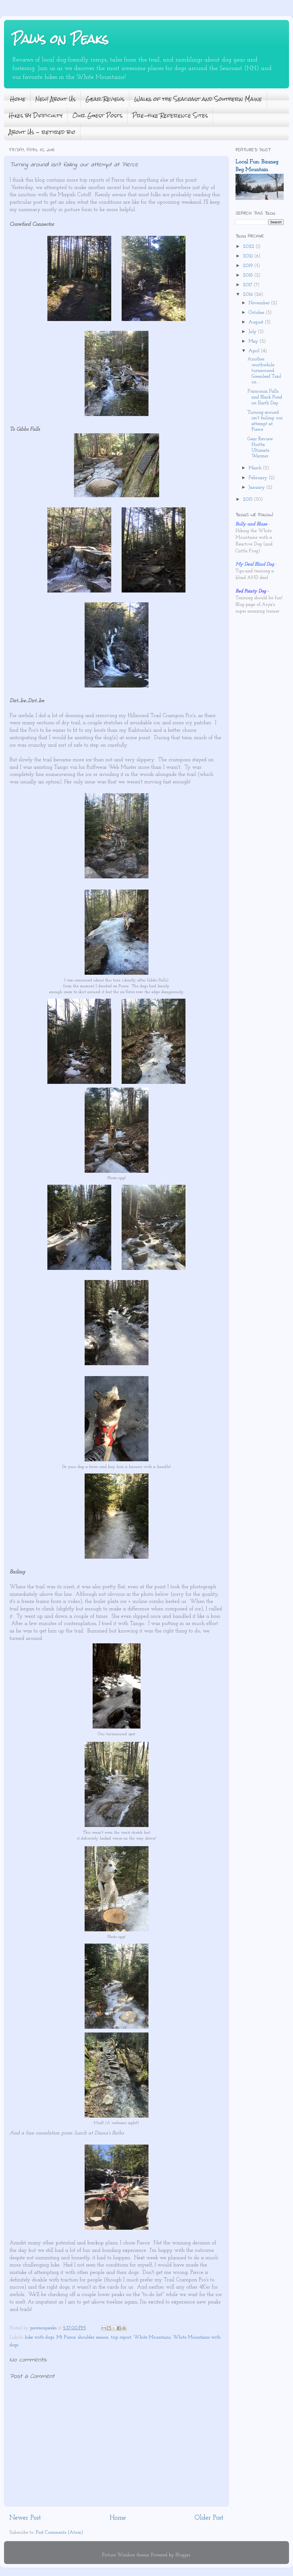 This screenshot has width=293, height=2576. I want to click on Older Post, so click(209, 2518).